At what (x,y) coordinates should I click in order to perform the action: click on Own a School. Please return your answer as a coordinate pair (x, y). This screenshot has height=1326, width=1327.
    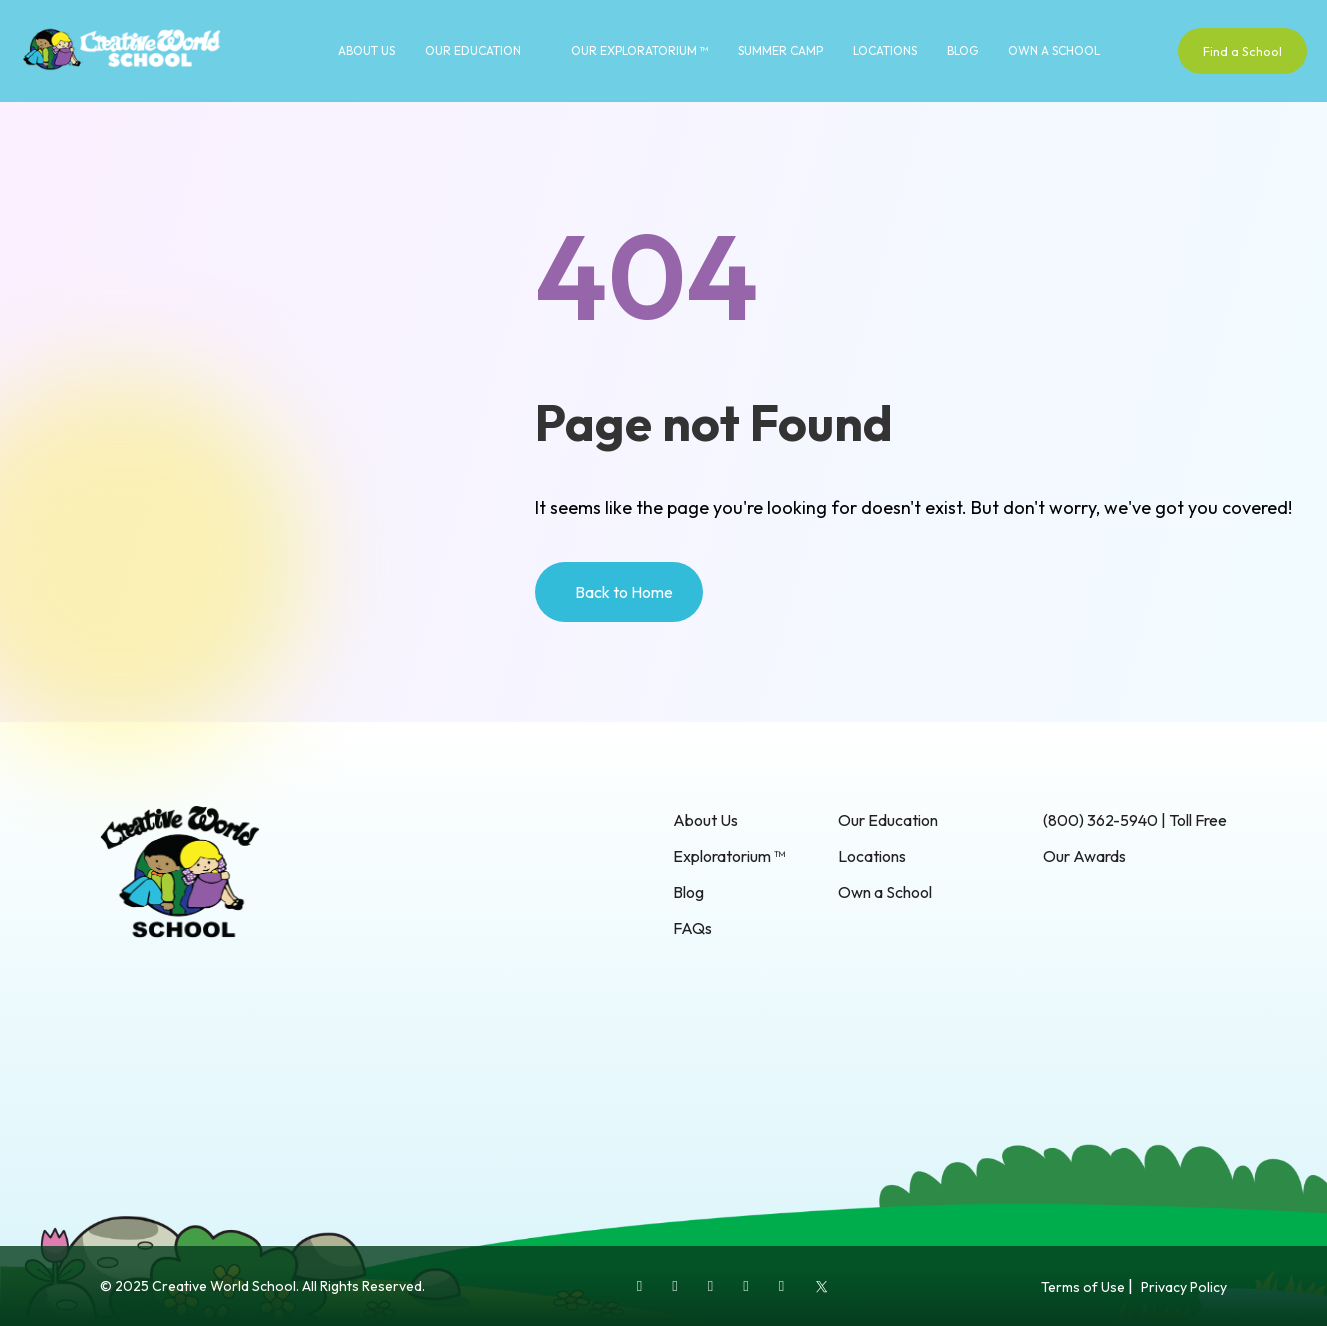
    Looking at the image, I should click on (1054, 50).